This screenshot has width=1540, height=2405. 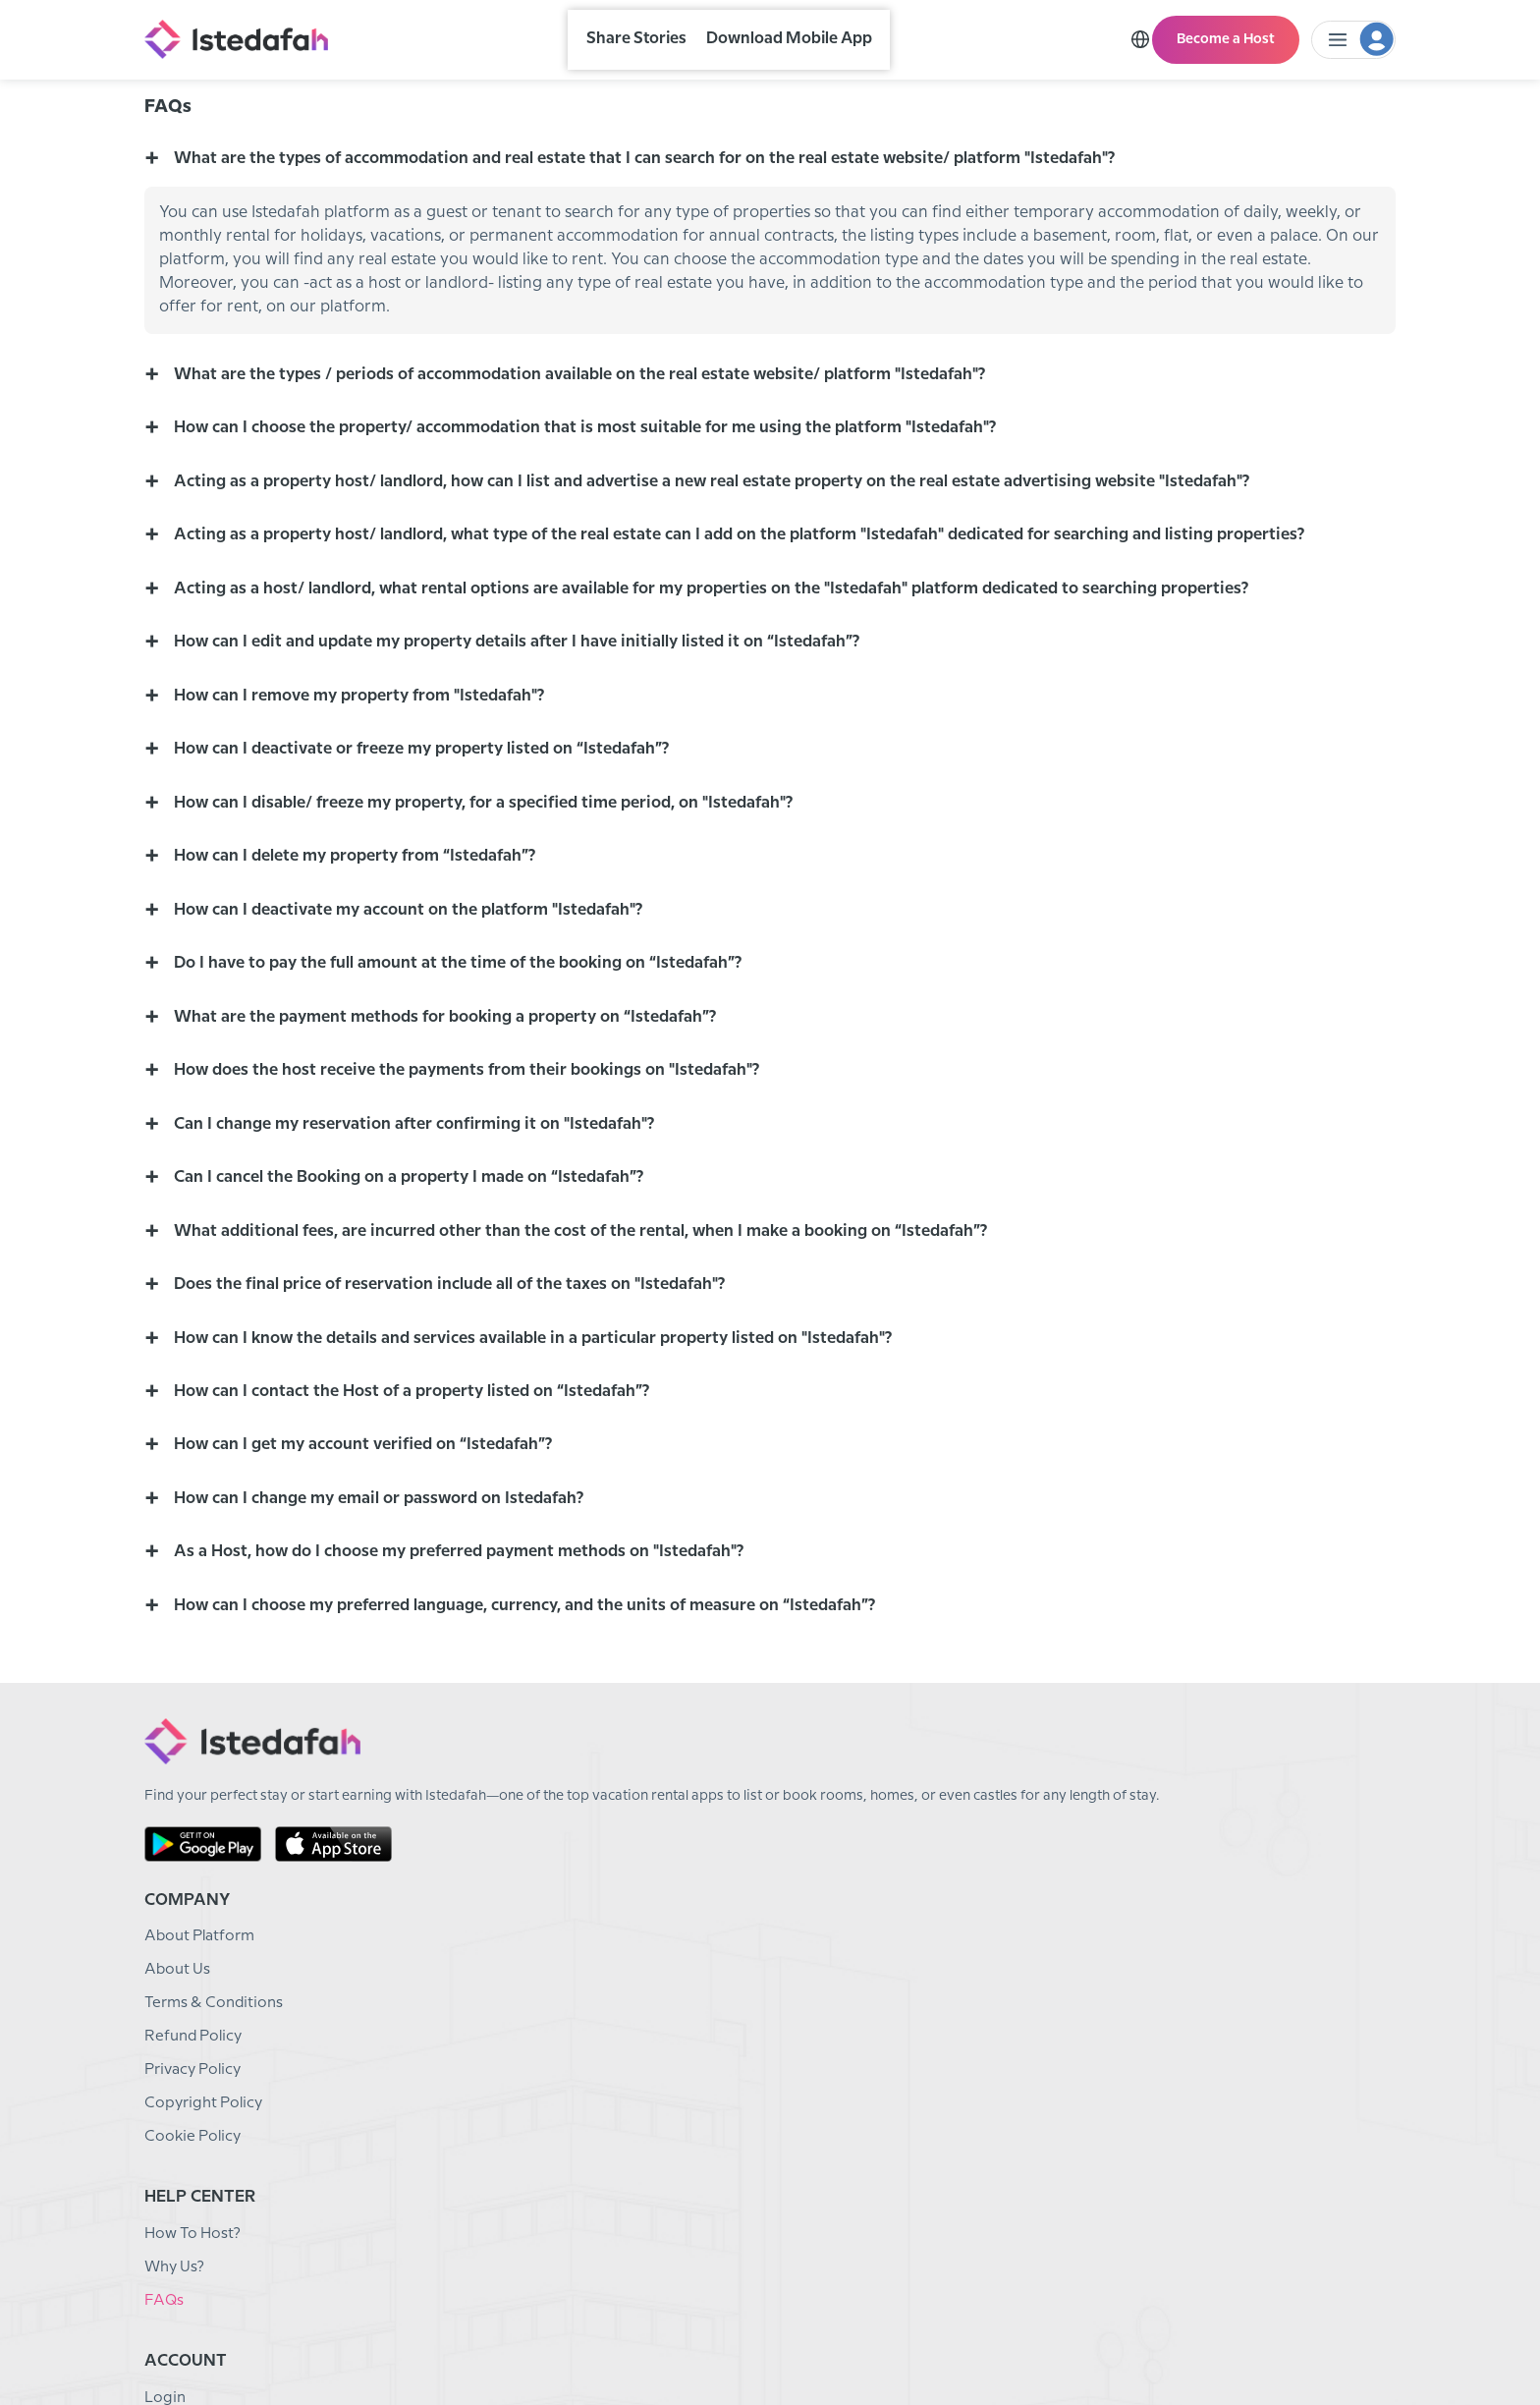 What do you see at coordinates (360, 950) in the screenshot?
I see `How can I delete my property from “Istedafah”? [button]` at bounding box center [360, 950].